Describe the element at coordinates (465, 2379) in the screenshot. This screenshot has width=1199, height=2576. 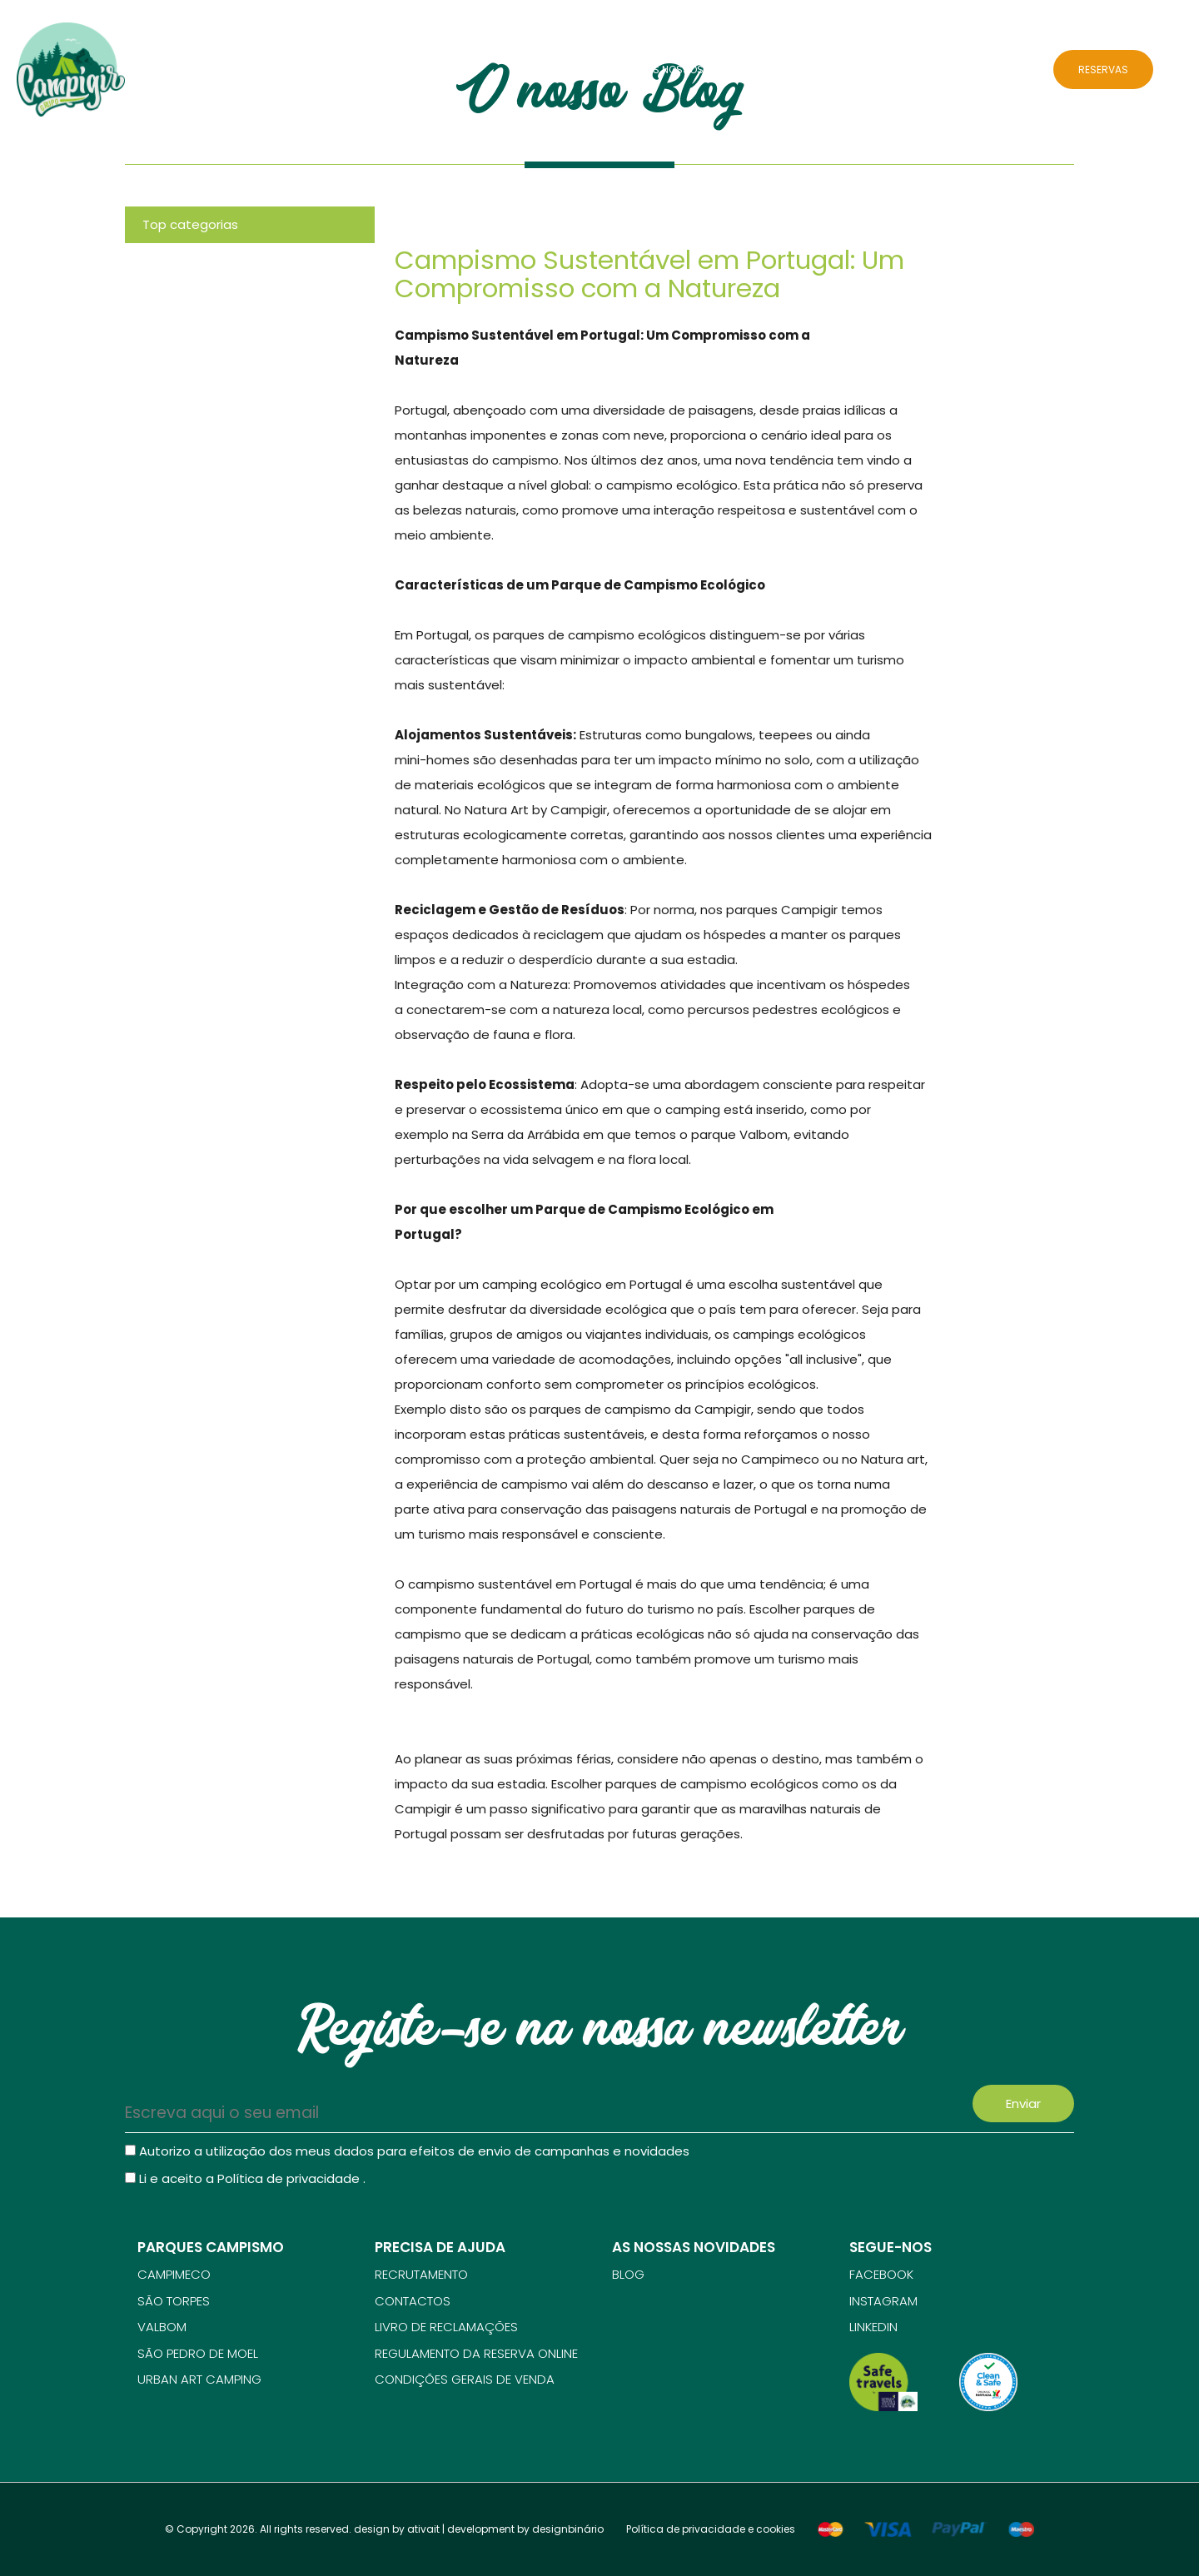
I see `Condições gerais de venda` at that location.